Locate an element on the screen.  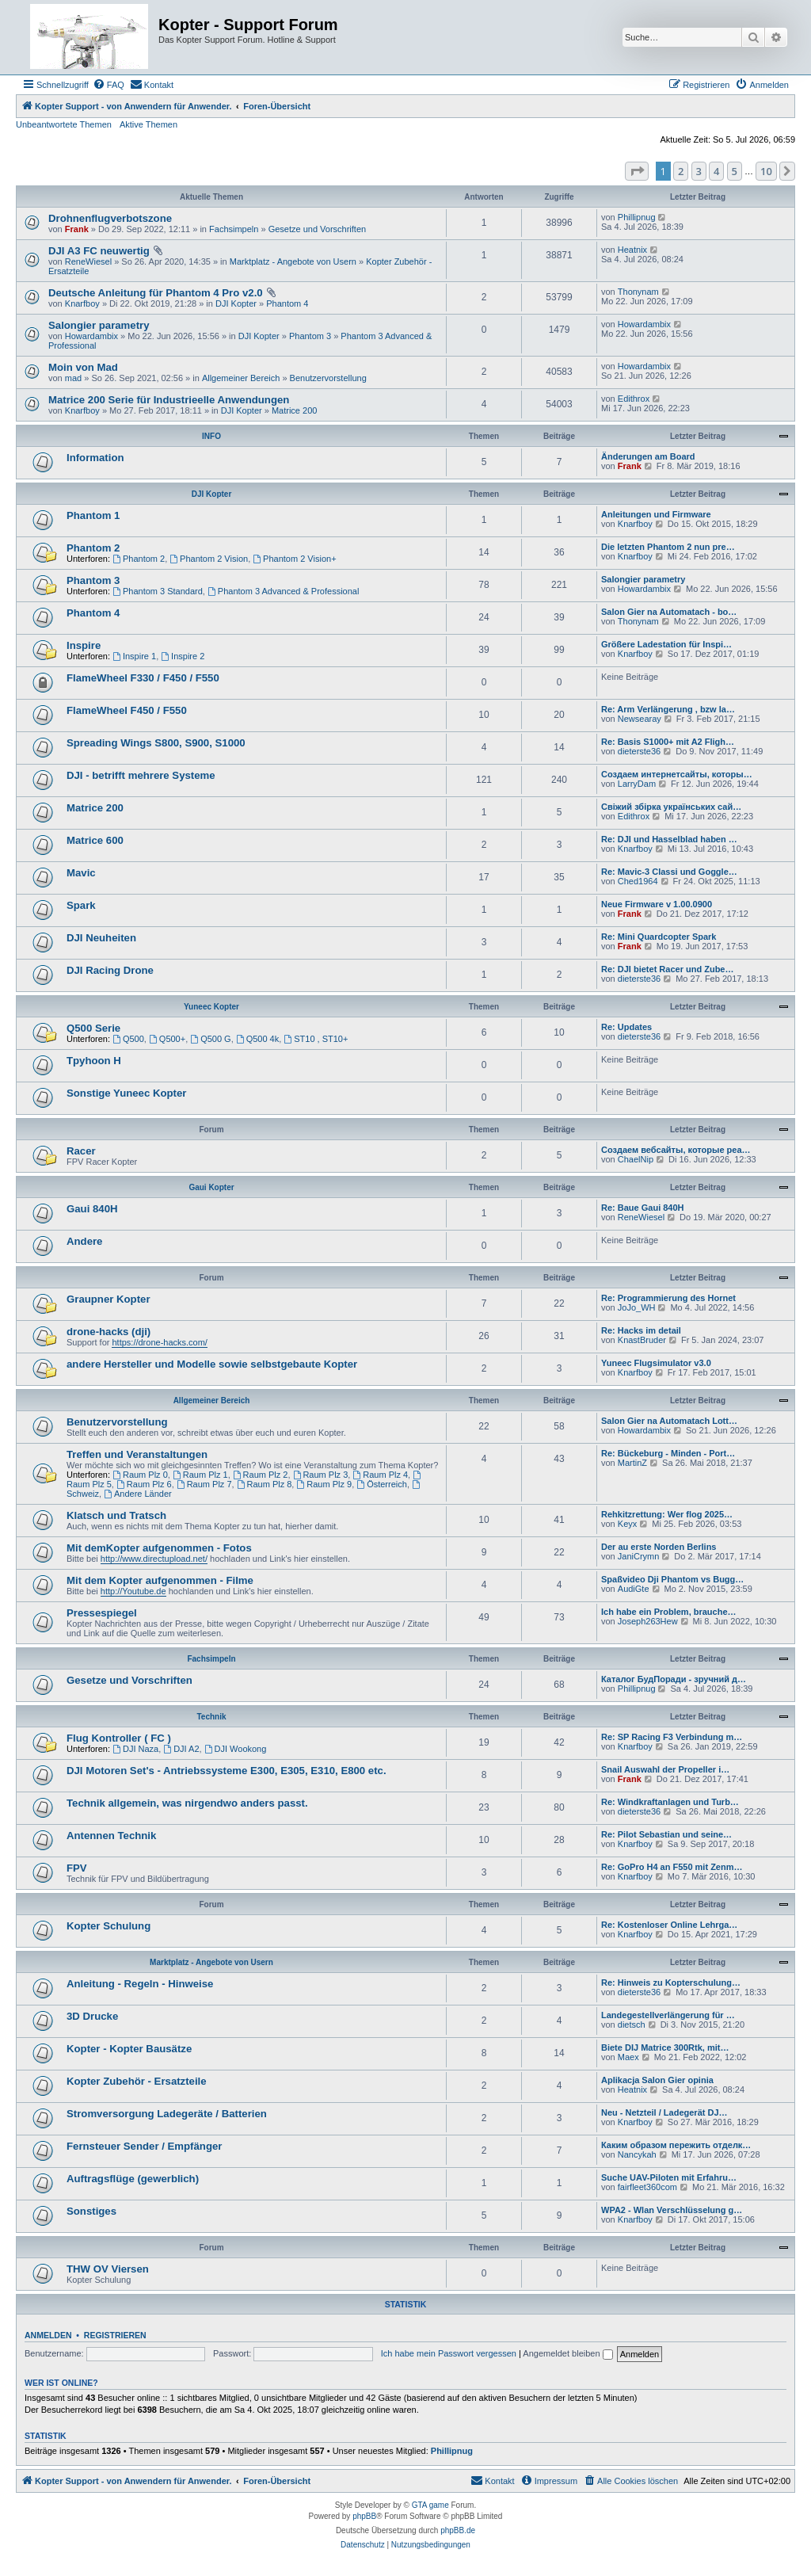
Q500 Serie is located at coordinates (93, 1028).